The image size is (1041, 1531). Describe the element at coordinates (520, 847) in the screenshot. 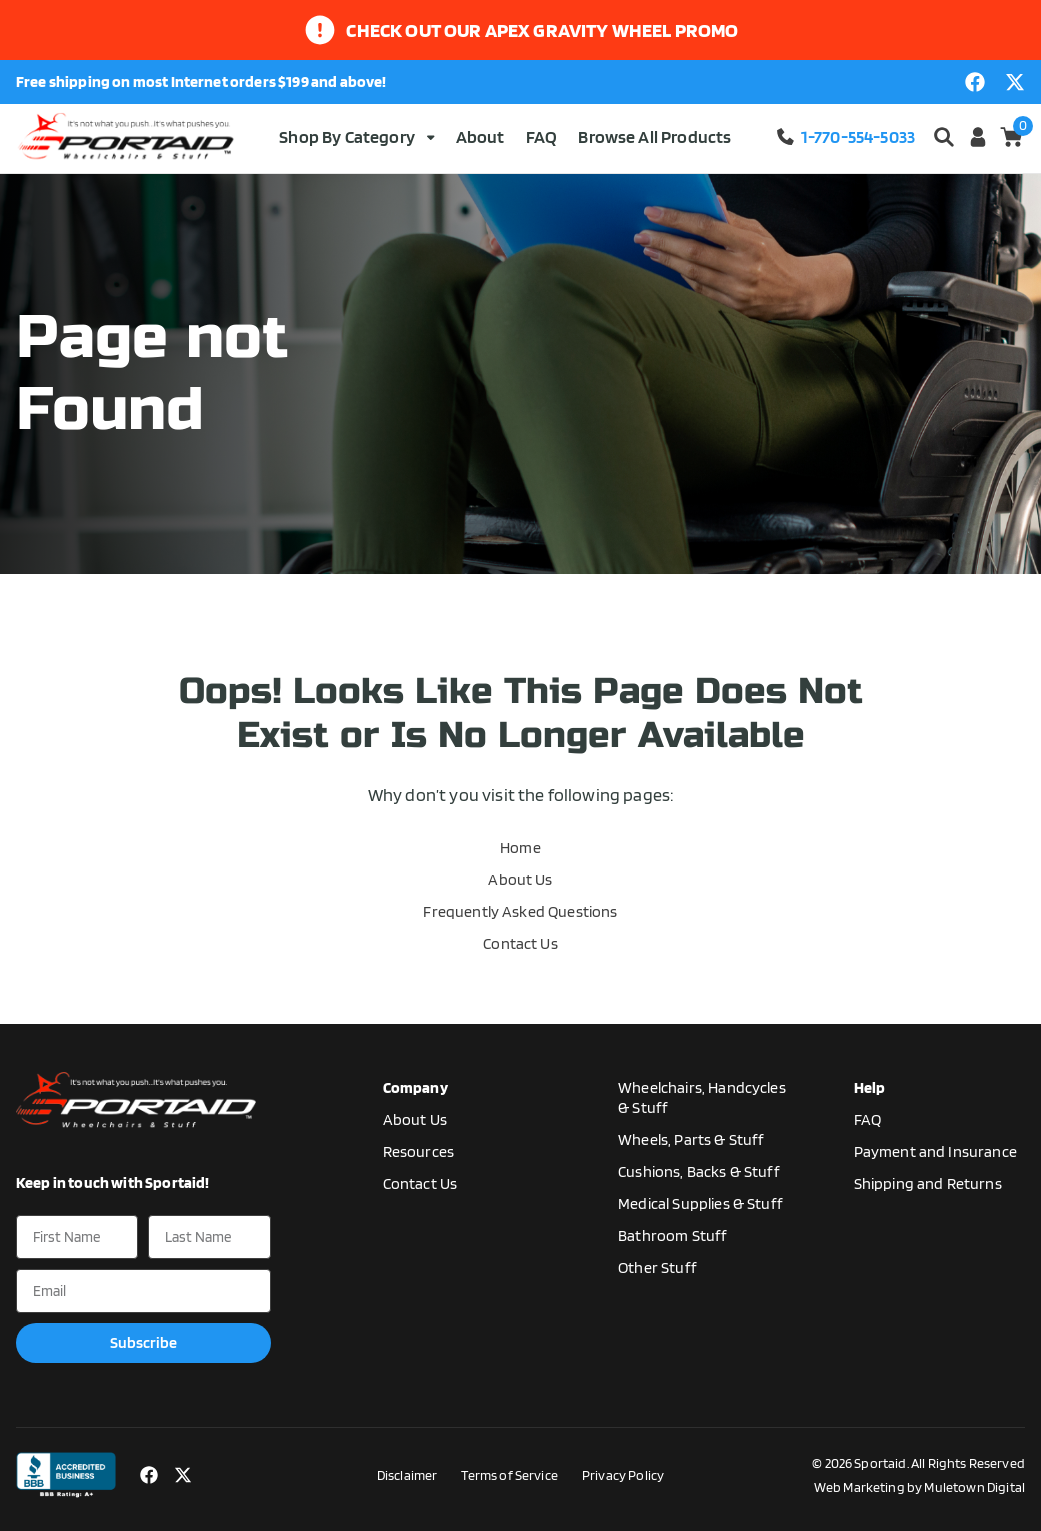

I see `Home` at that location.